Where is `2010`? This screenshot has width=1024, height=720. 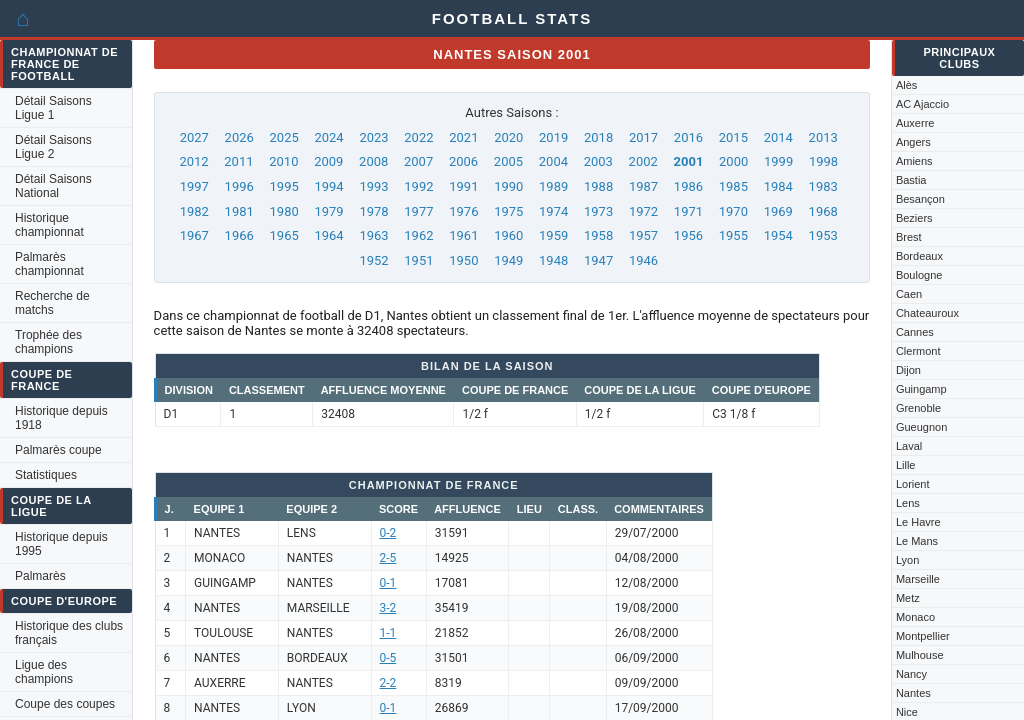 2010 is located at coordinates (283, 161).